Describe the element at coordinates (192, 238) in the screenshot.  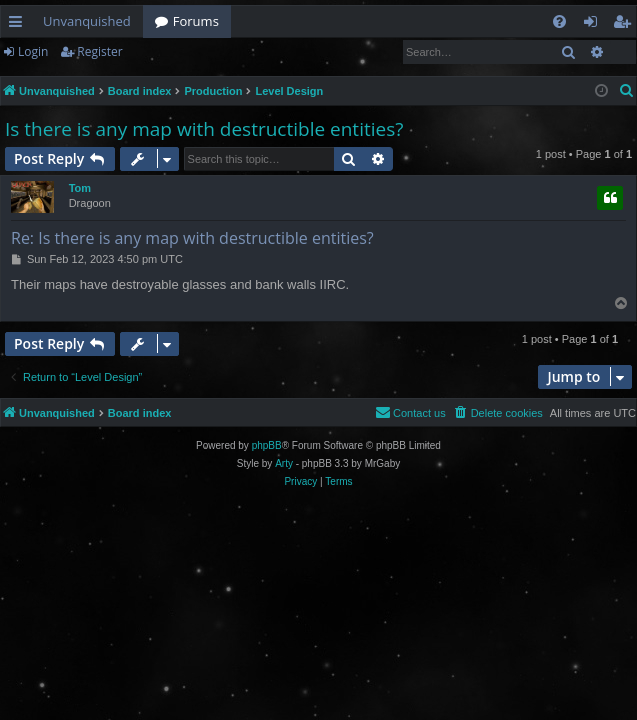
I see `Re: Is there is any map with destructible entities?` at that location.